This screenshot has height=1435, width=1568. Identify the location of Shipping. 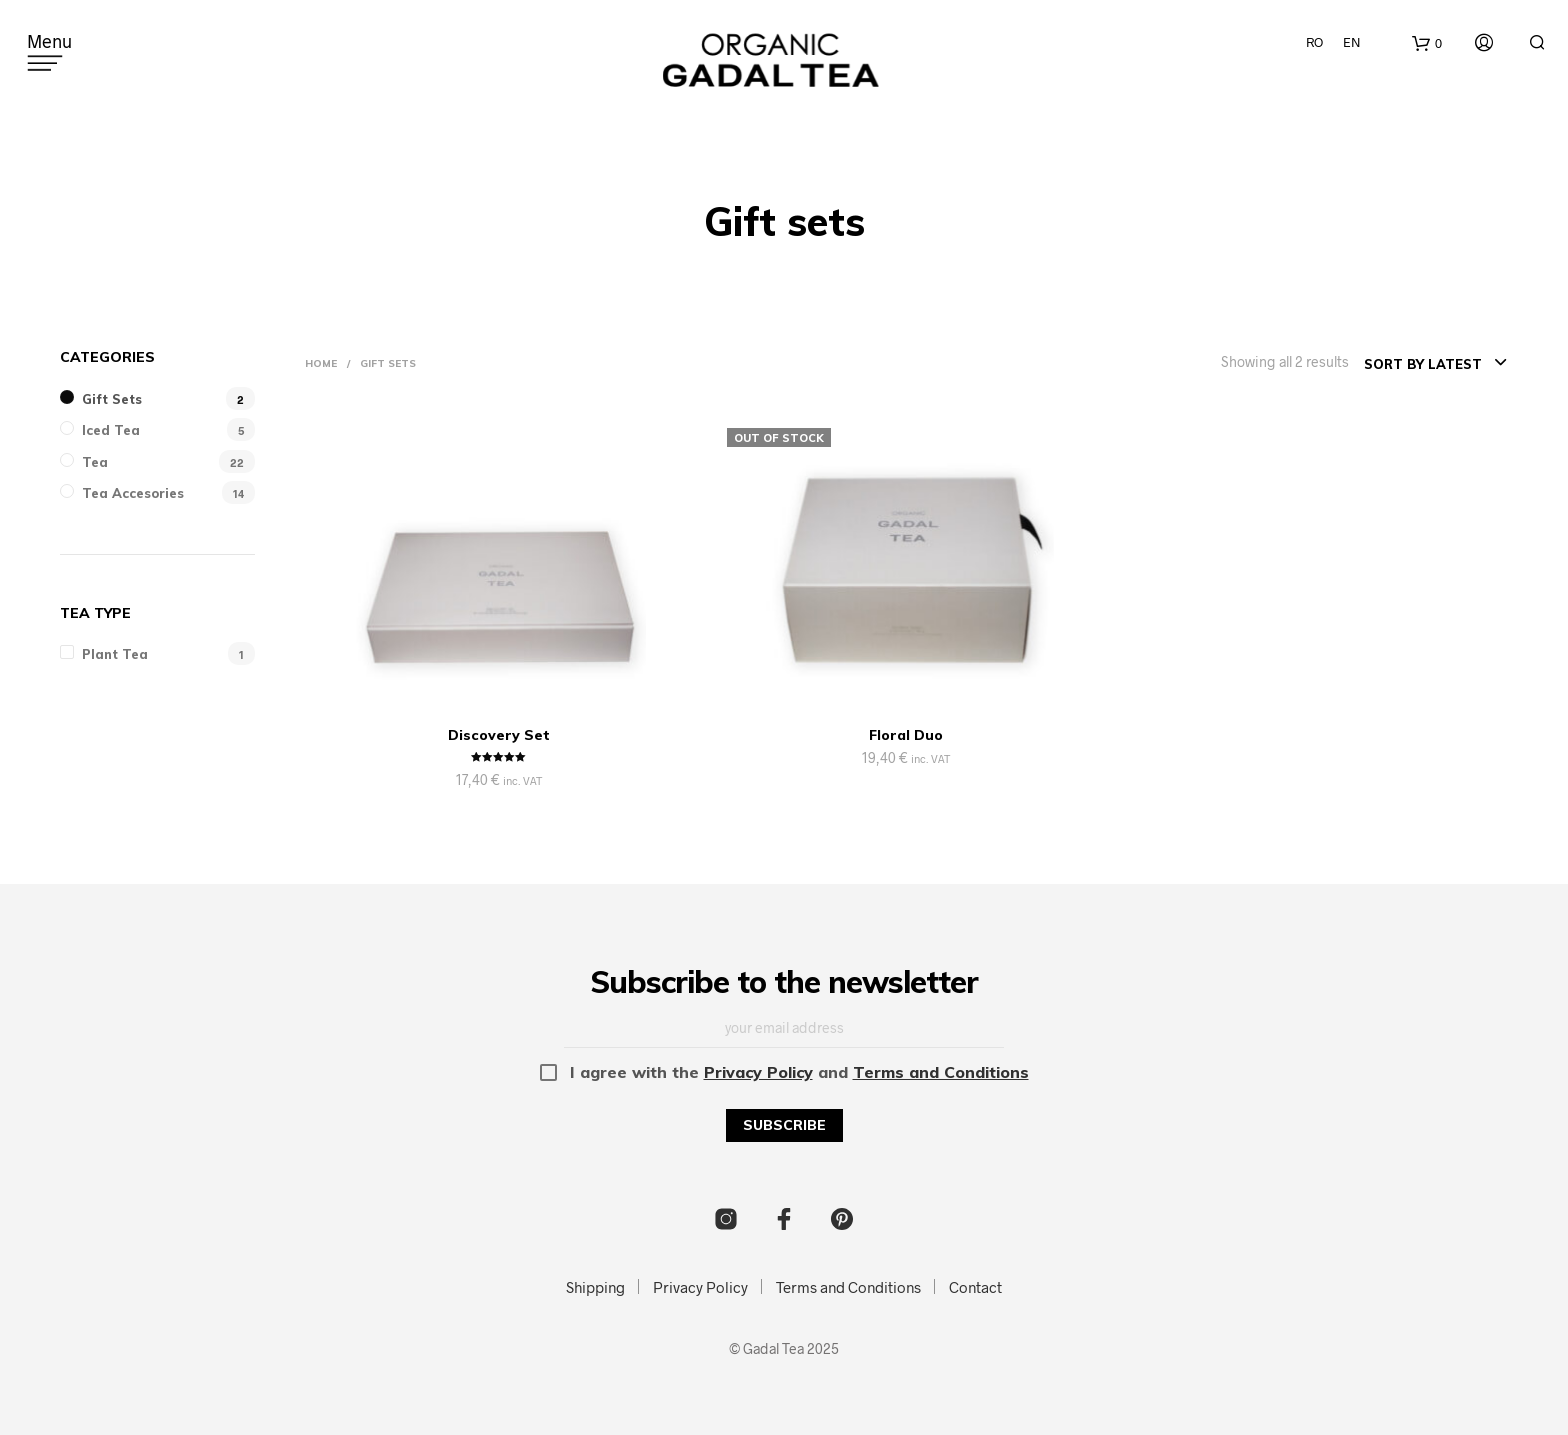
(595, 1287).